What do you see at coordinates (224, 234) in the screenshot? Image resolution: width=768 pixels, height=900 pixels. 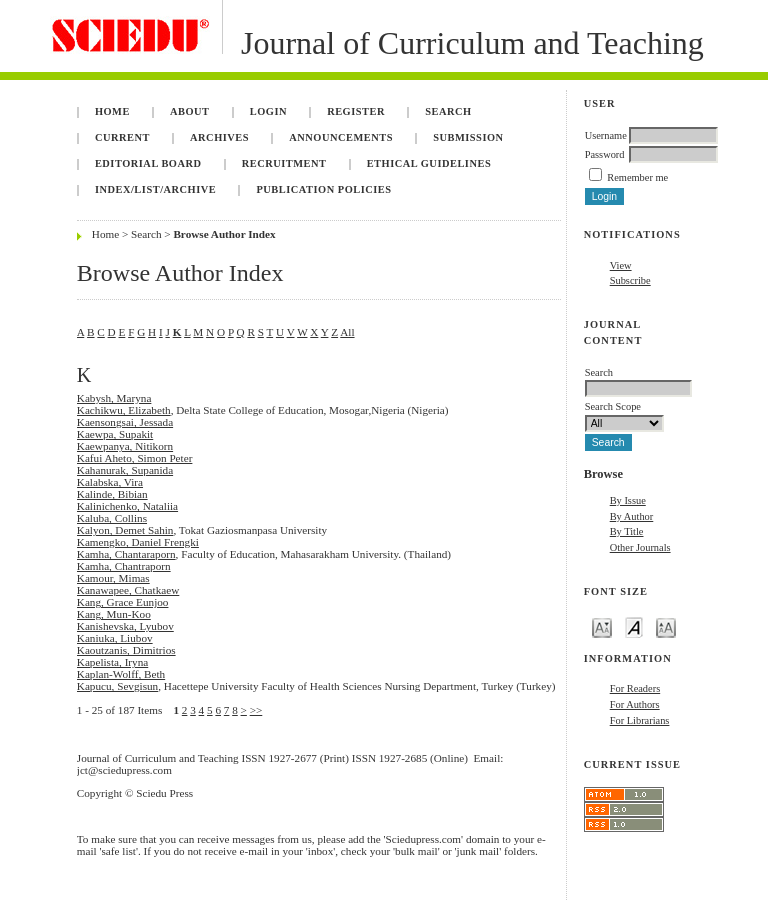 I see `Browse Author Index` at bounding box center [224, 234].